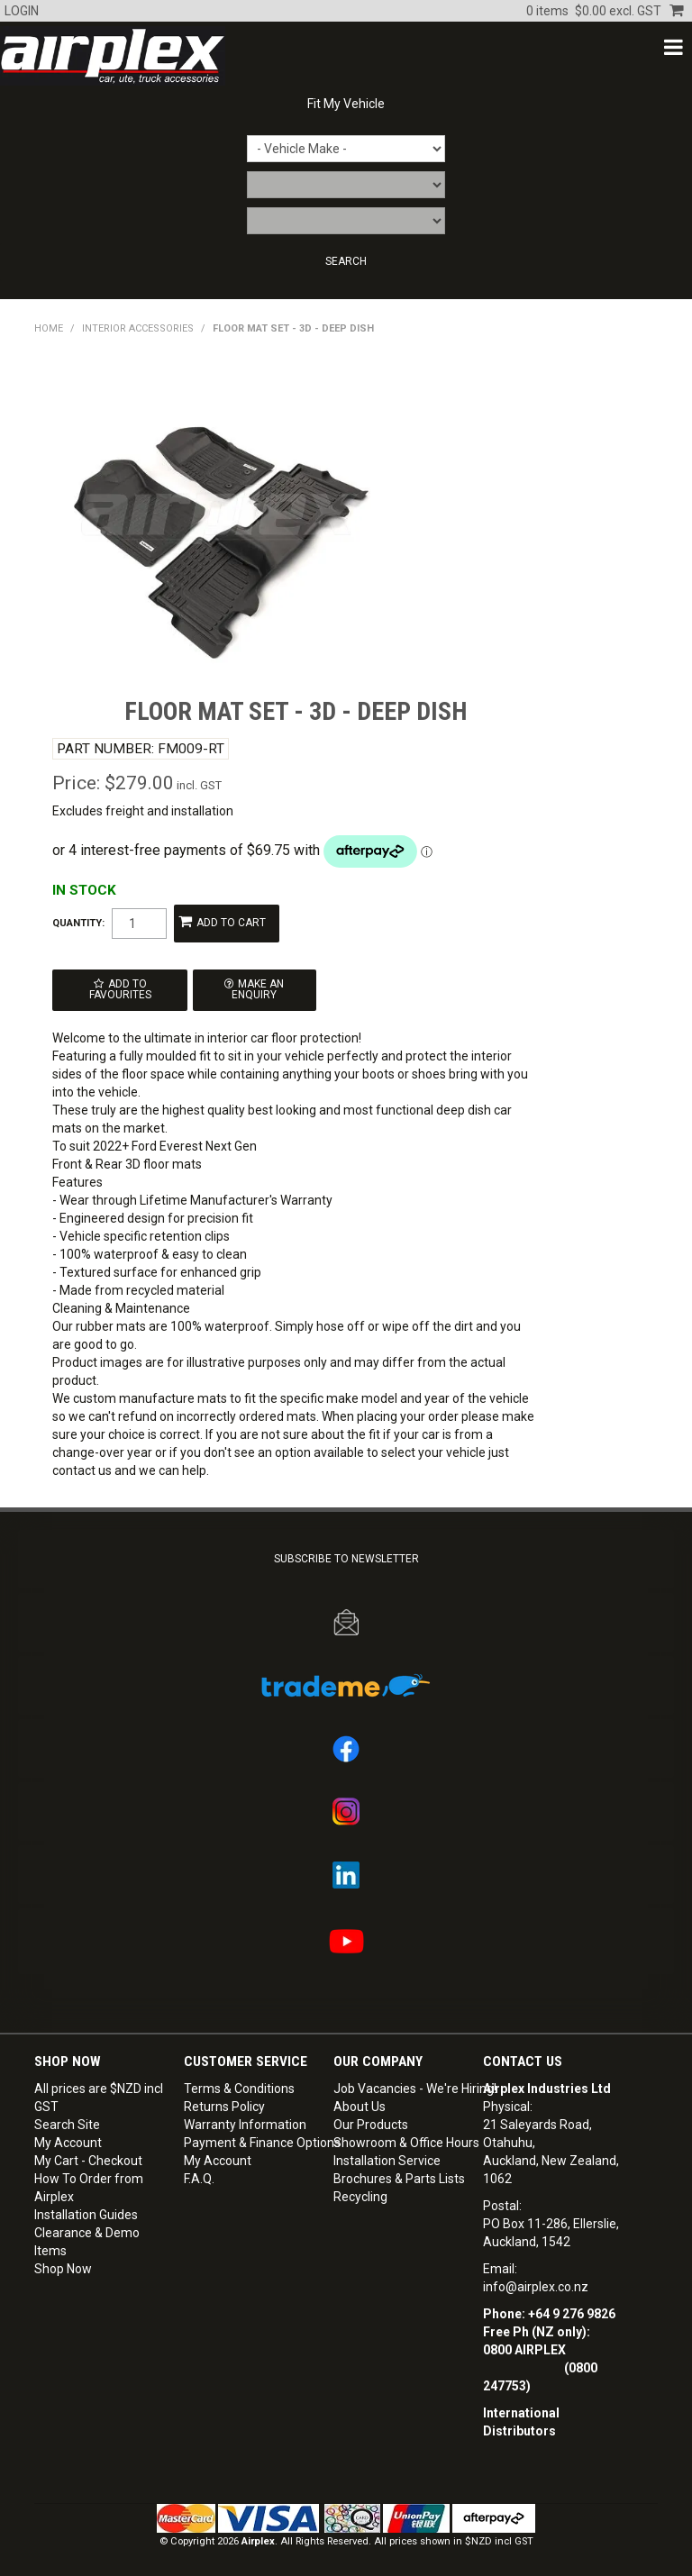 The width and height of the screenshot is (692, 2576). Describe the element at coordinates (360, 2195) in the screenshot. I see `Recycling` at that location.